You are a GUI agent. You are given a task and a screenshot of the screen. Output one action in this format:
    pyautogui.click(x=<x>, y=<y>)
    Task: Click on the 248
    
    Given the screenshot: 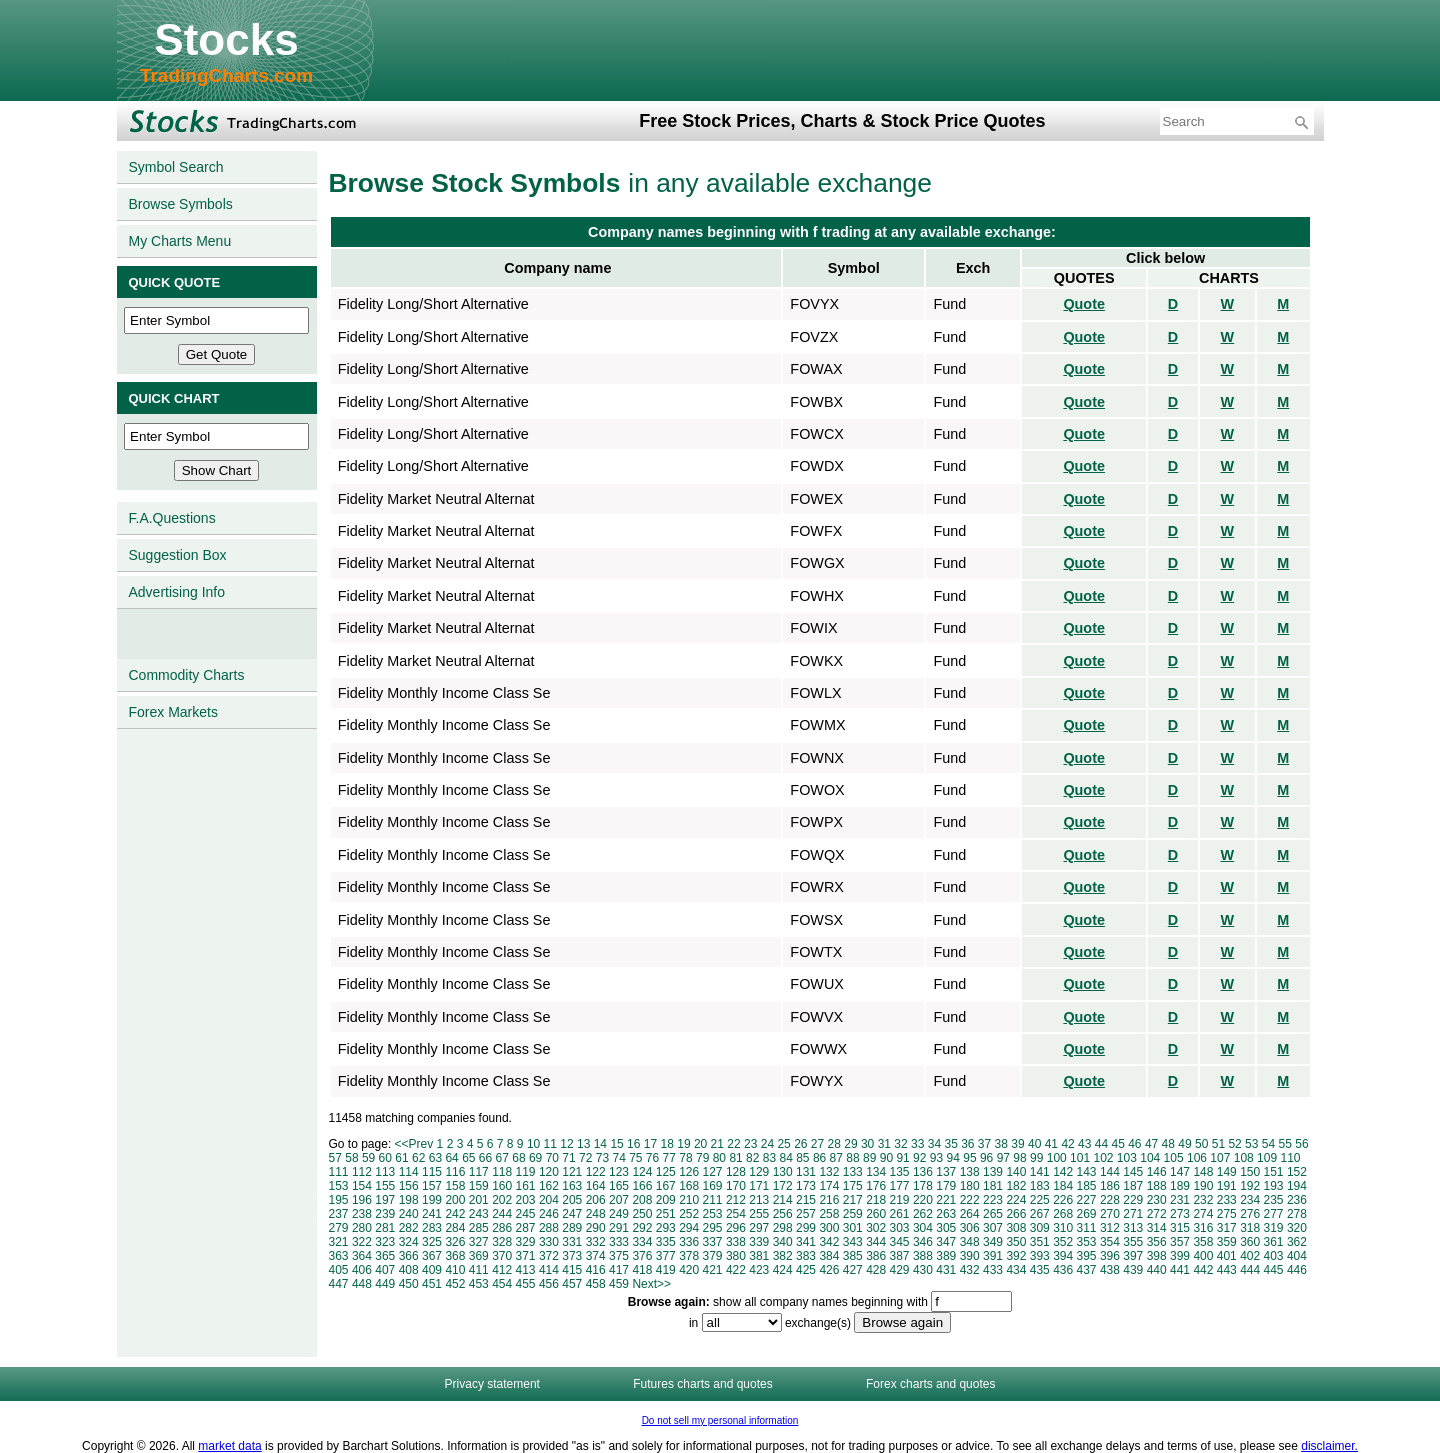 What is the action you would take?
    pyautogui.click(x=596, y=1214)
    